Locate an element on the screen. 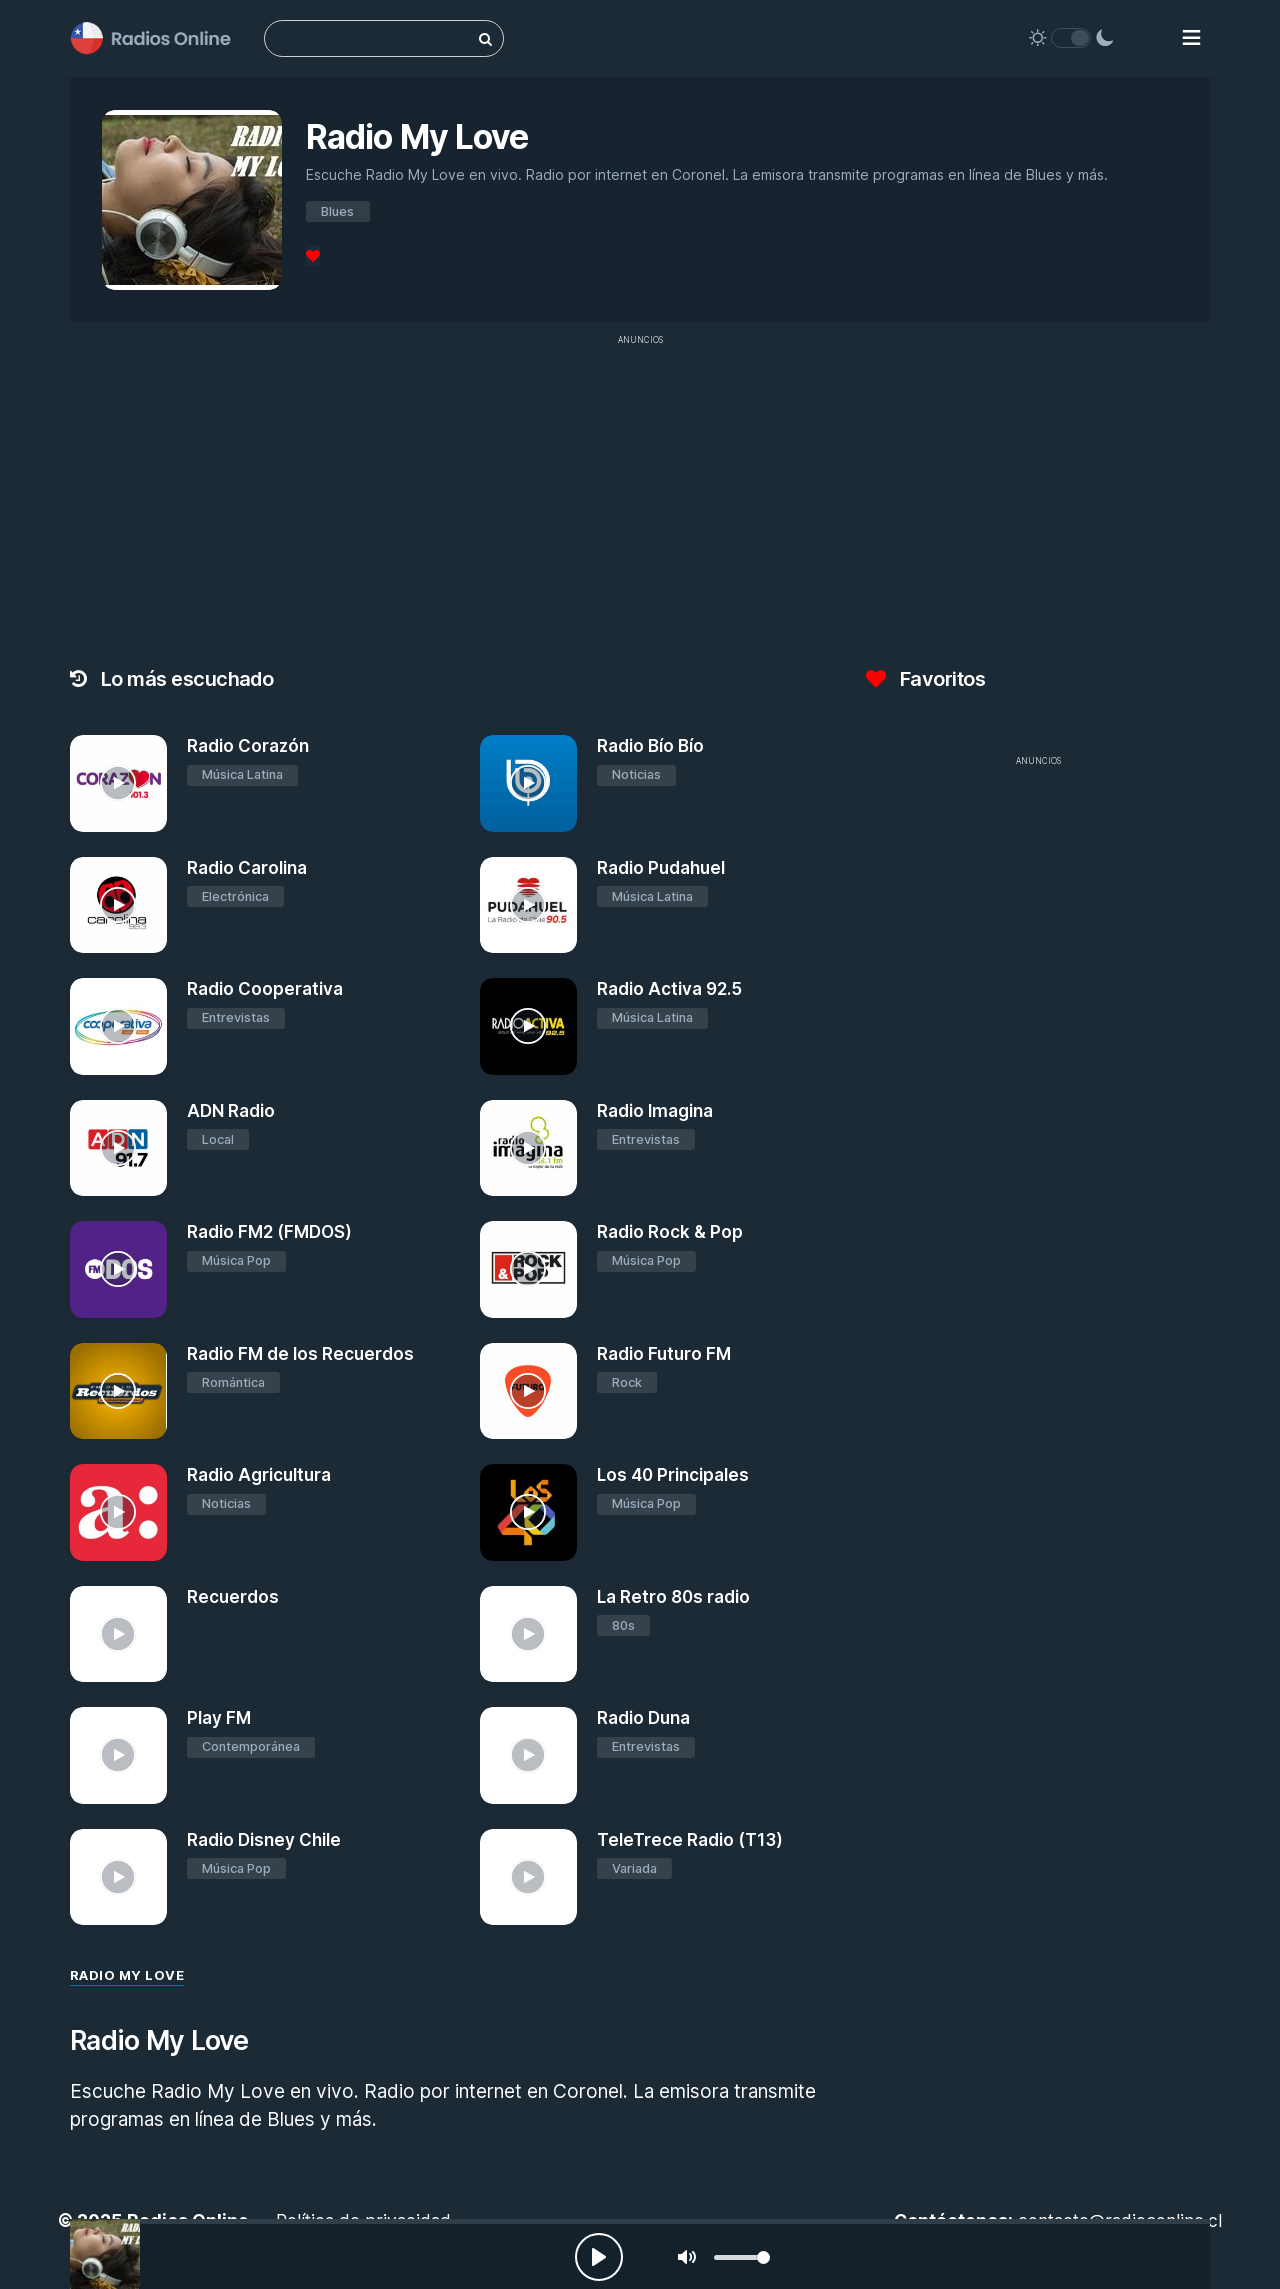 This screenshot has width=1280, height=2289. Radio Disney Chile is located at coordinates (264, 1840).